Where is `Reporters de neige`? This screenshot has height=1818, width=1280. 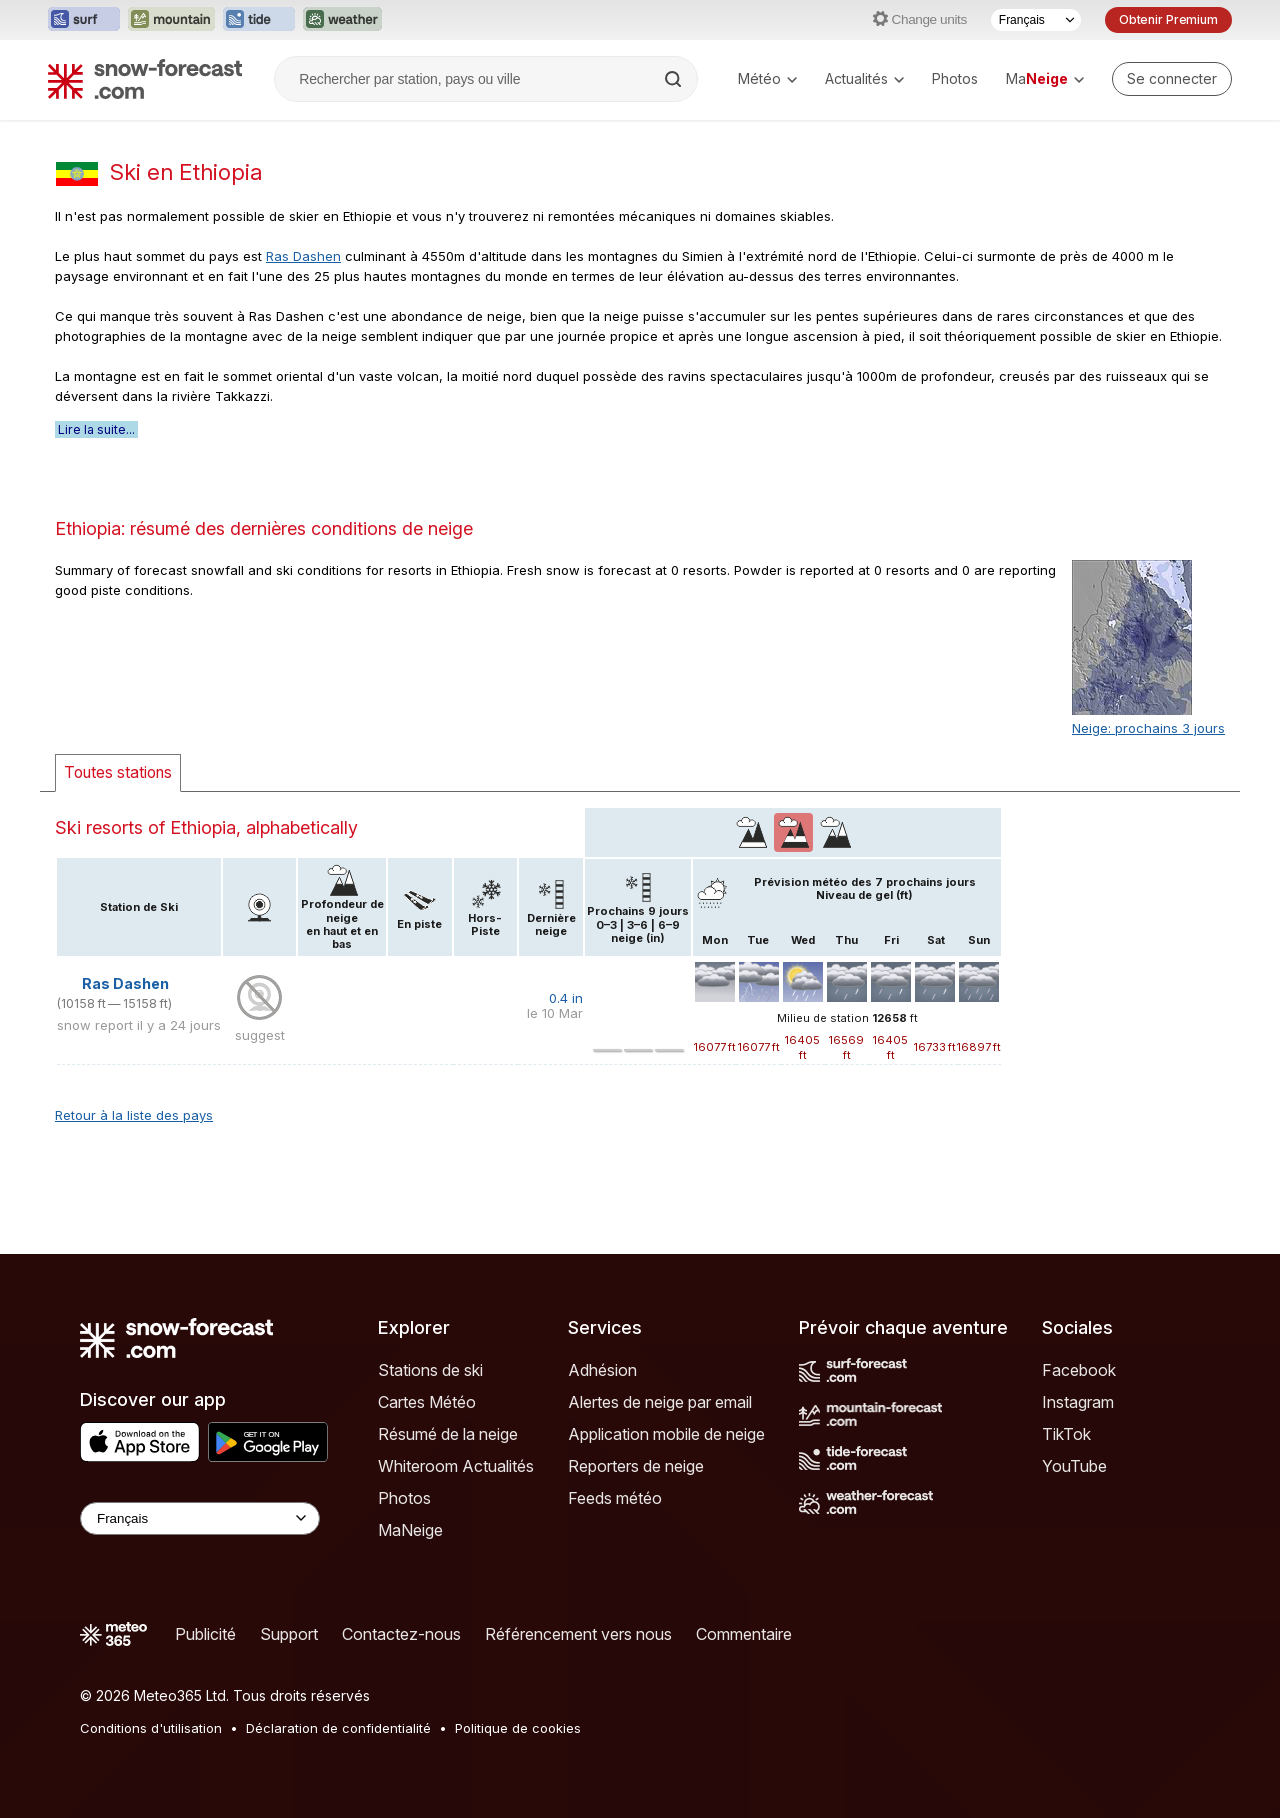 Reporters de neige is located at coordinates (636, 1466).